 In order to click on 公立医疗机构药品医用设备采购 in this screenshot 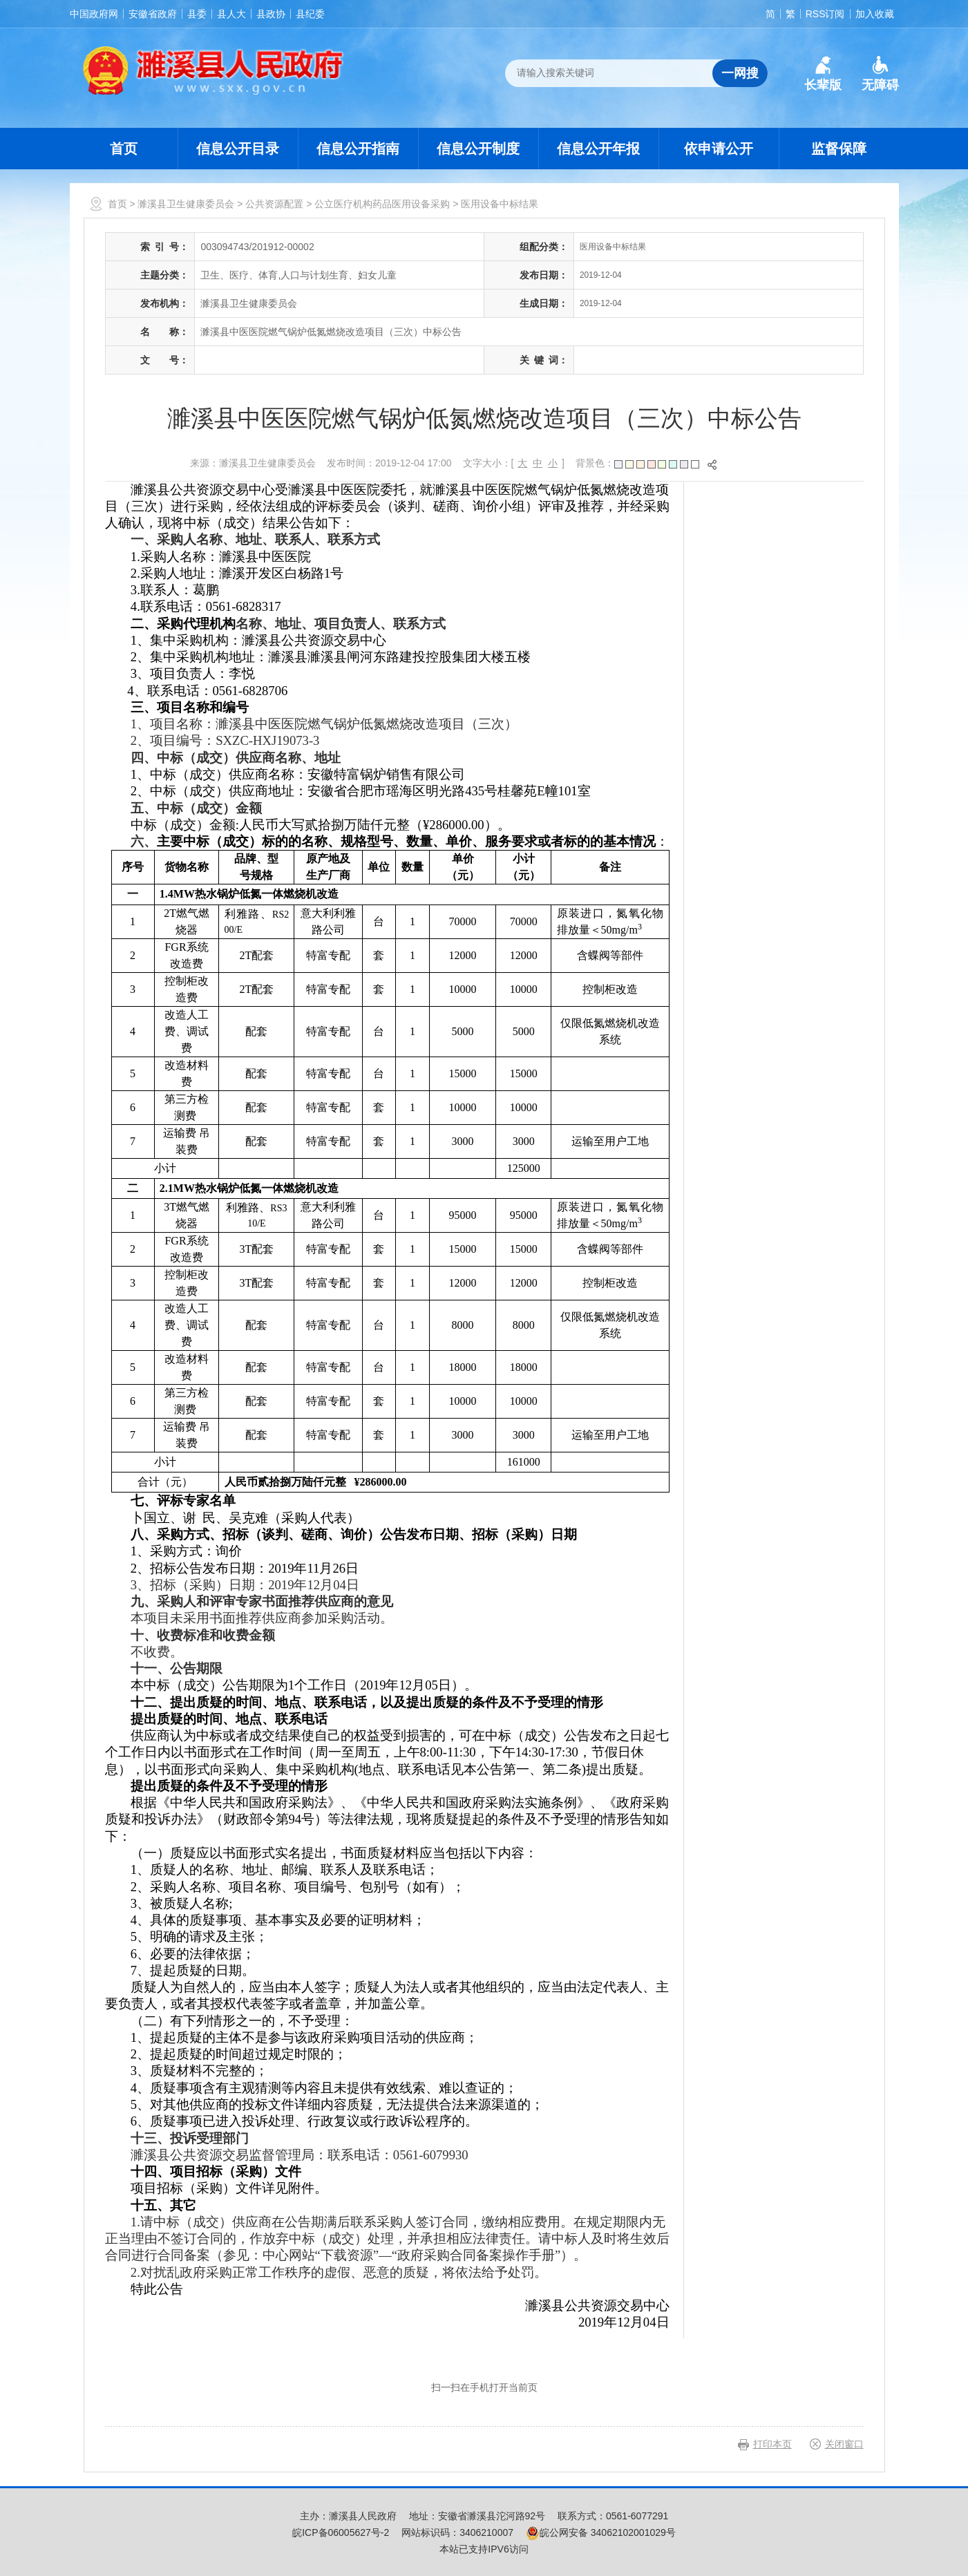, I will do `click(382, 203)`.